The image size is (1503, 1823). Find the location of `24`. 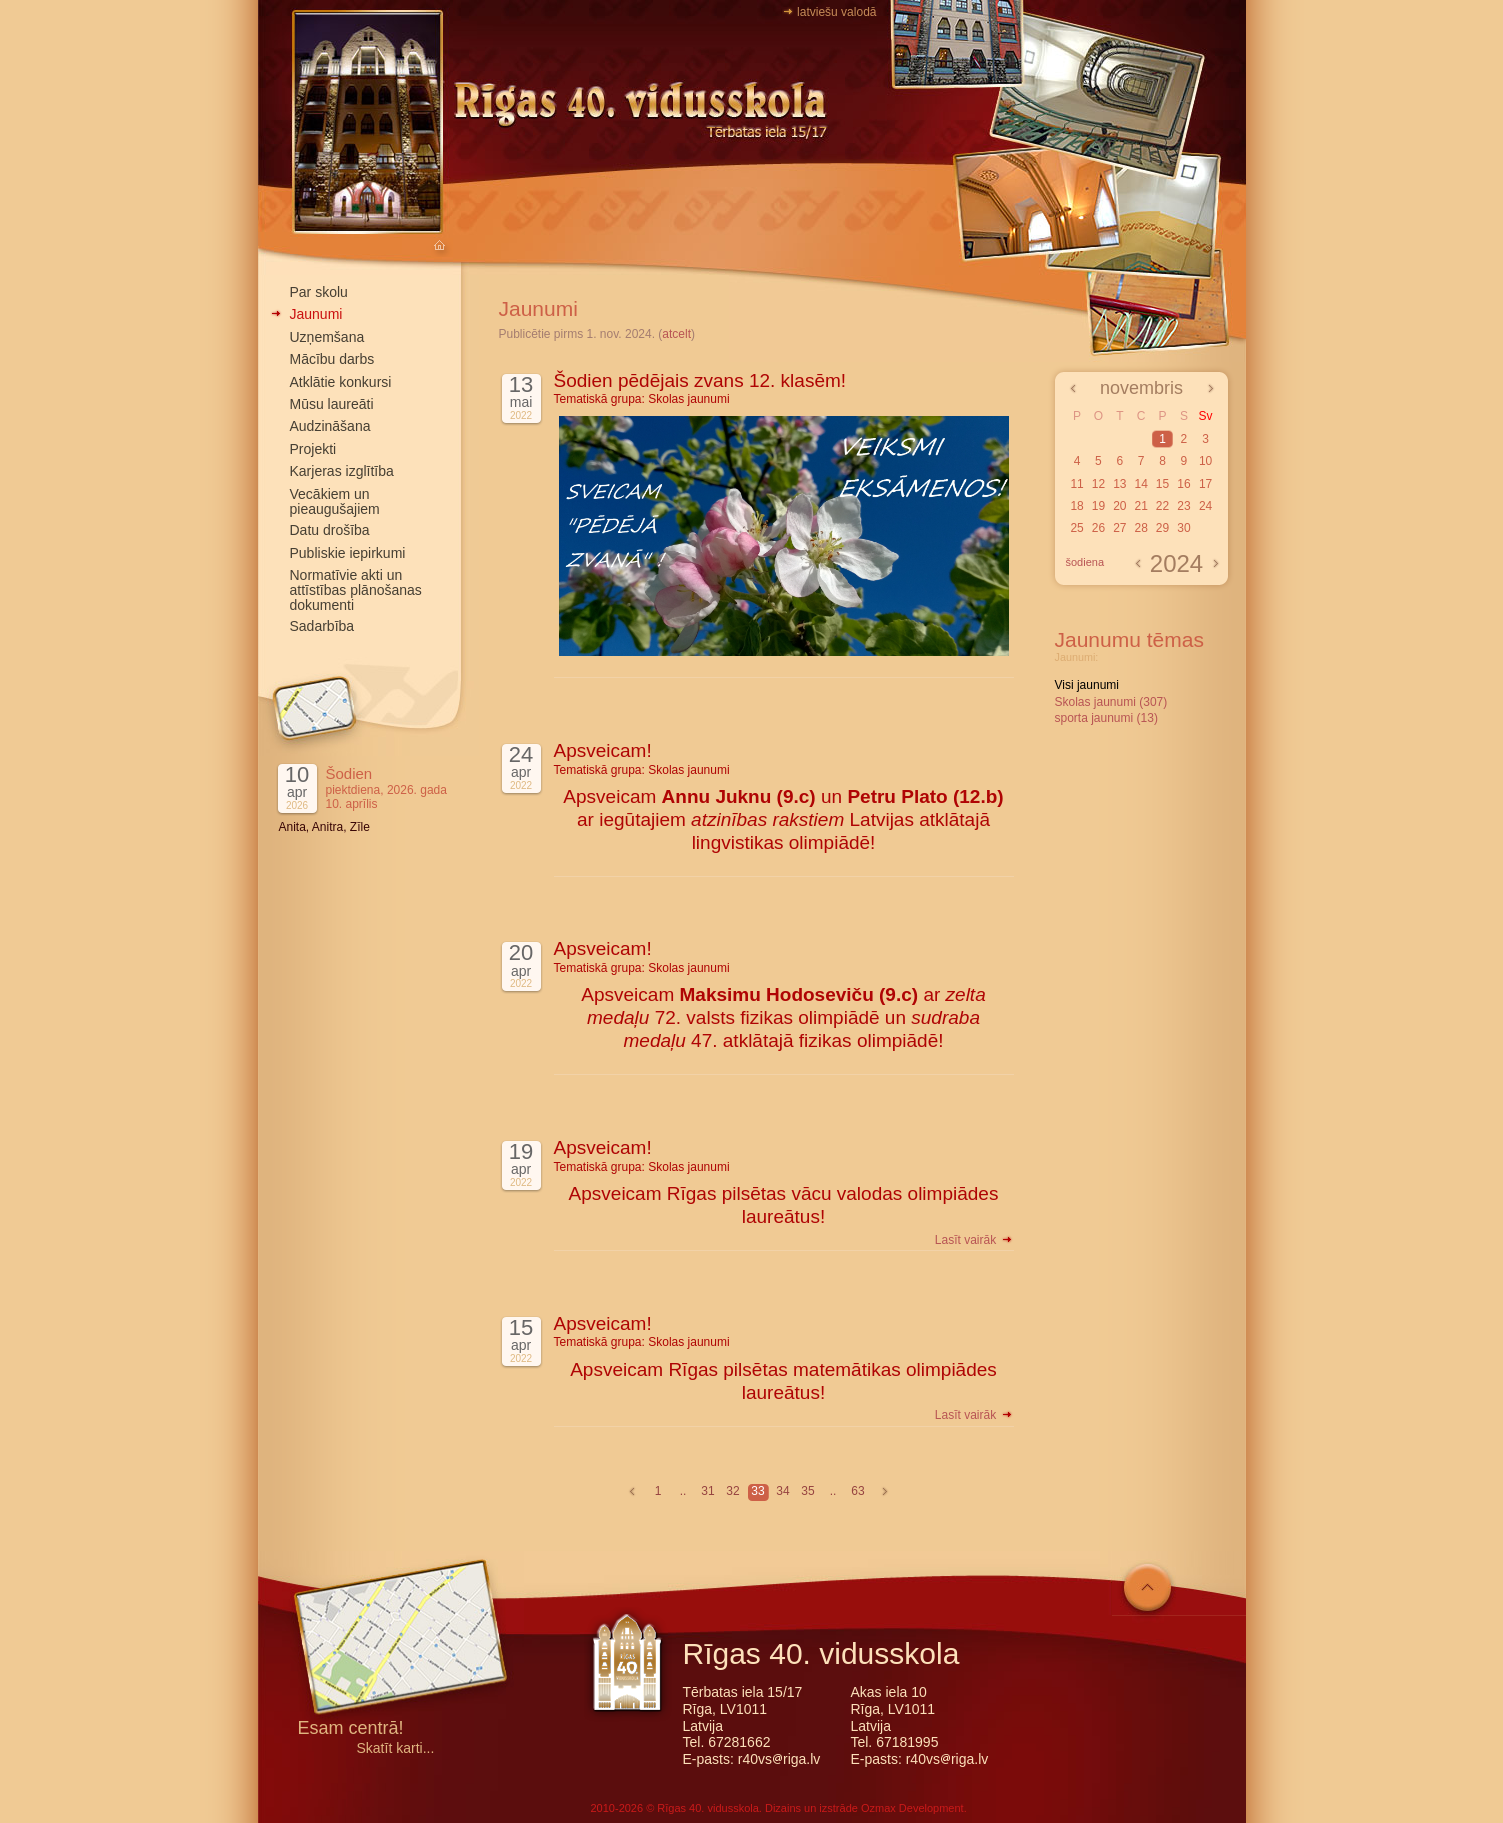

24 is located at coordinates (1205, 506).